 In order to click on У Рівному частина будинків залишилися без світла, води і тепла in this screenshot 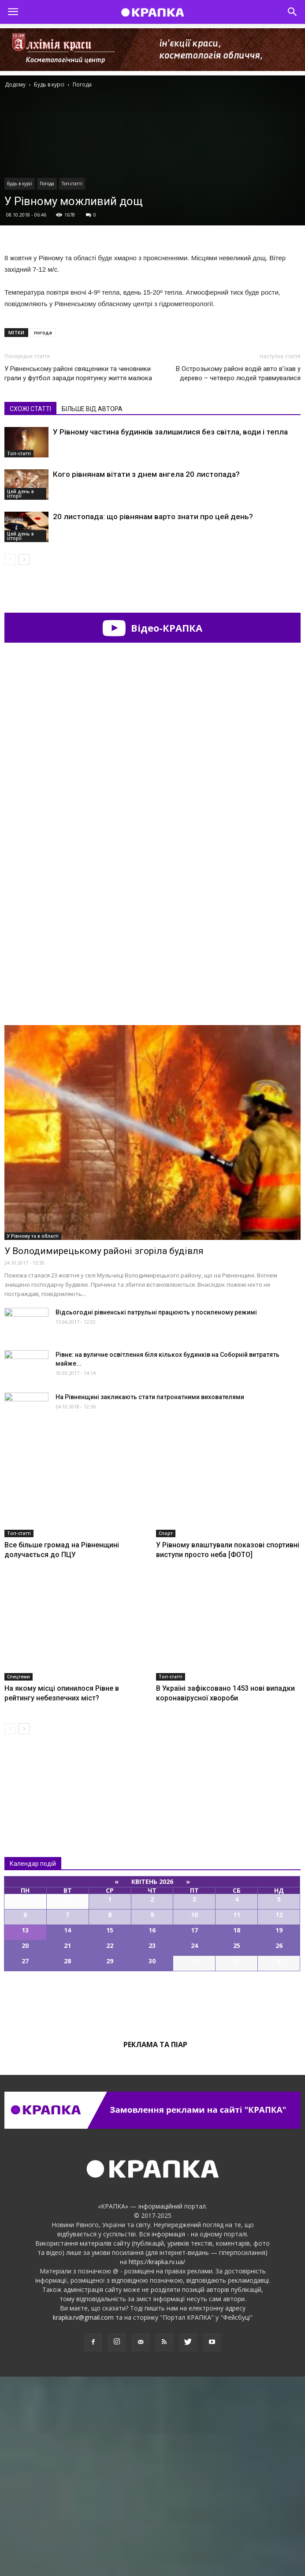, I will do `click(170, 431)`.